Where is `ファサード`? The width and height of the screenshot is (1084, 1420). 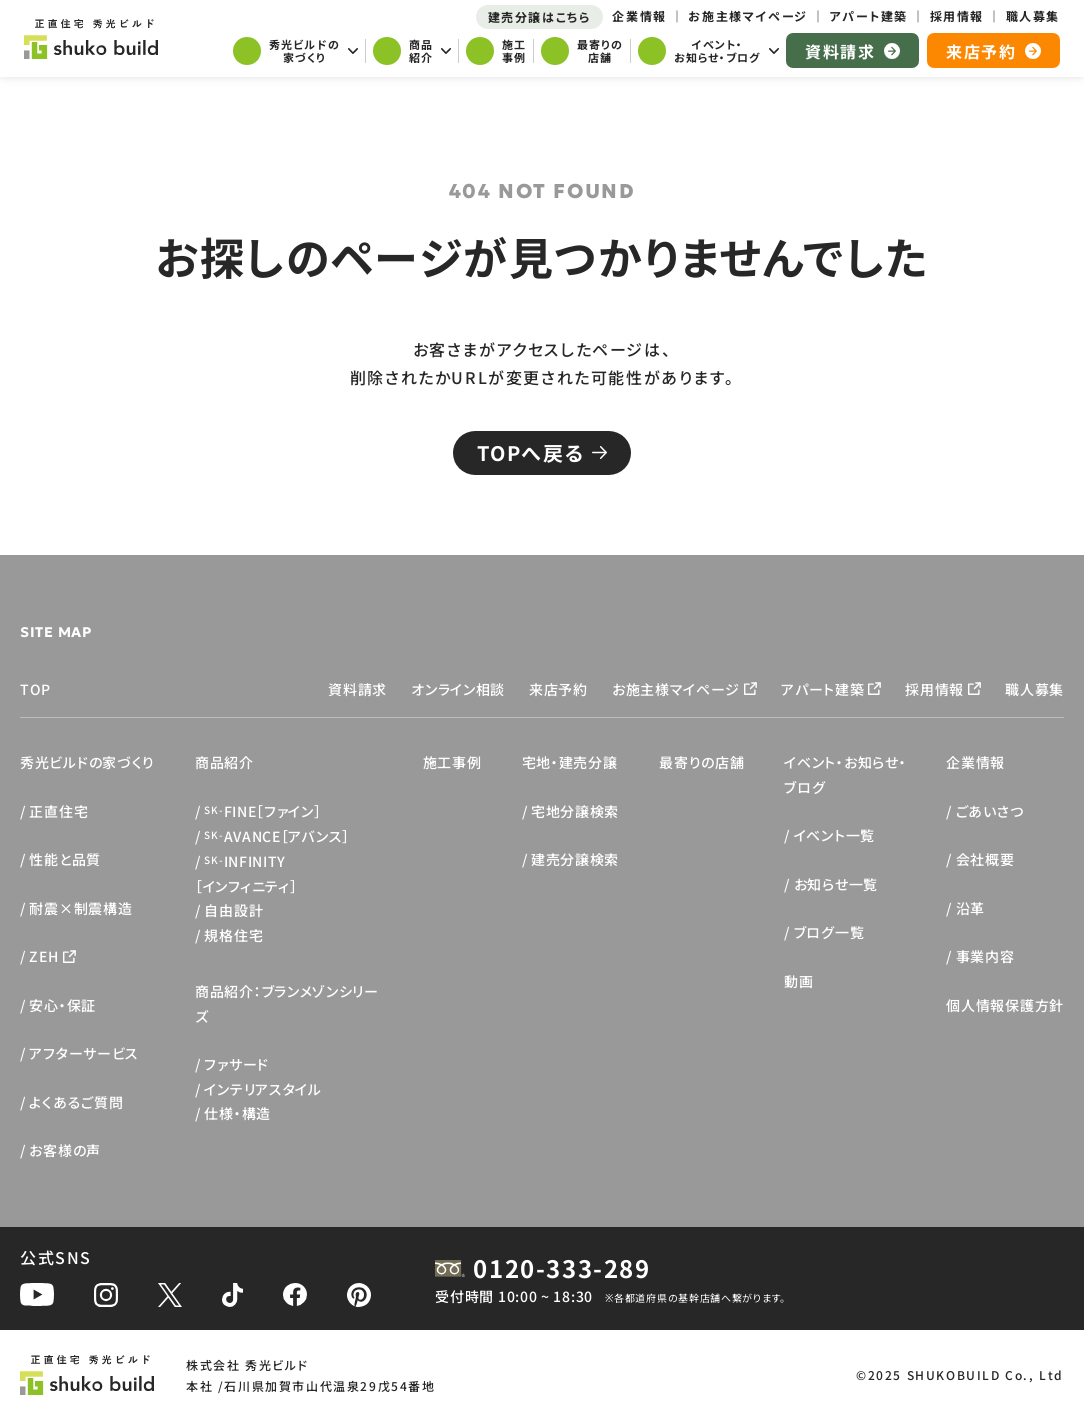
ファサード is located at coordinates (236, 1064).